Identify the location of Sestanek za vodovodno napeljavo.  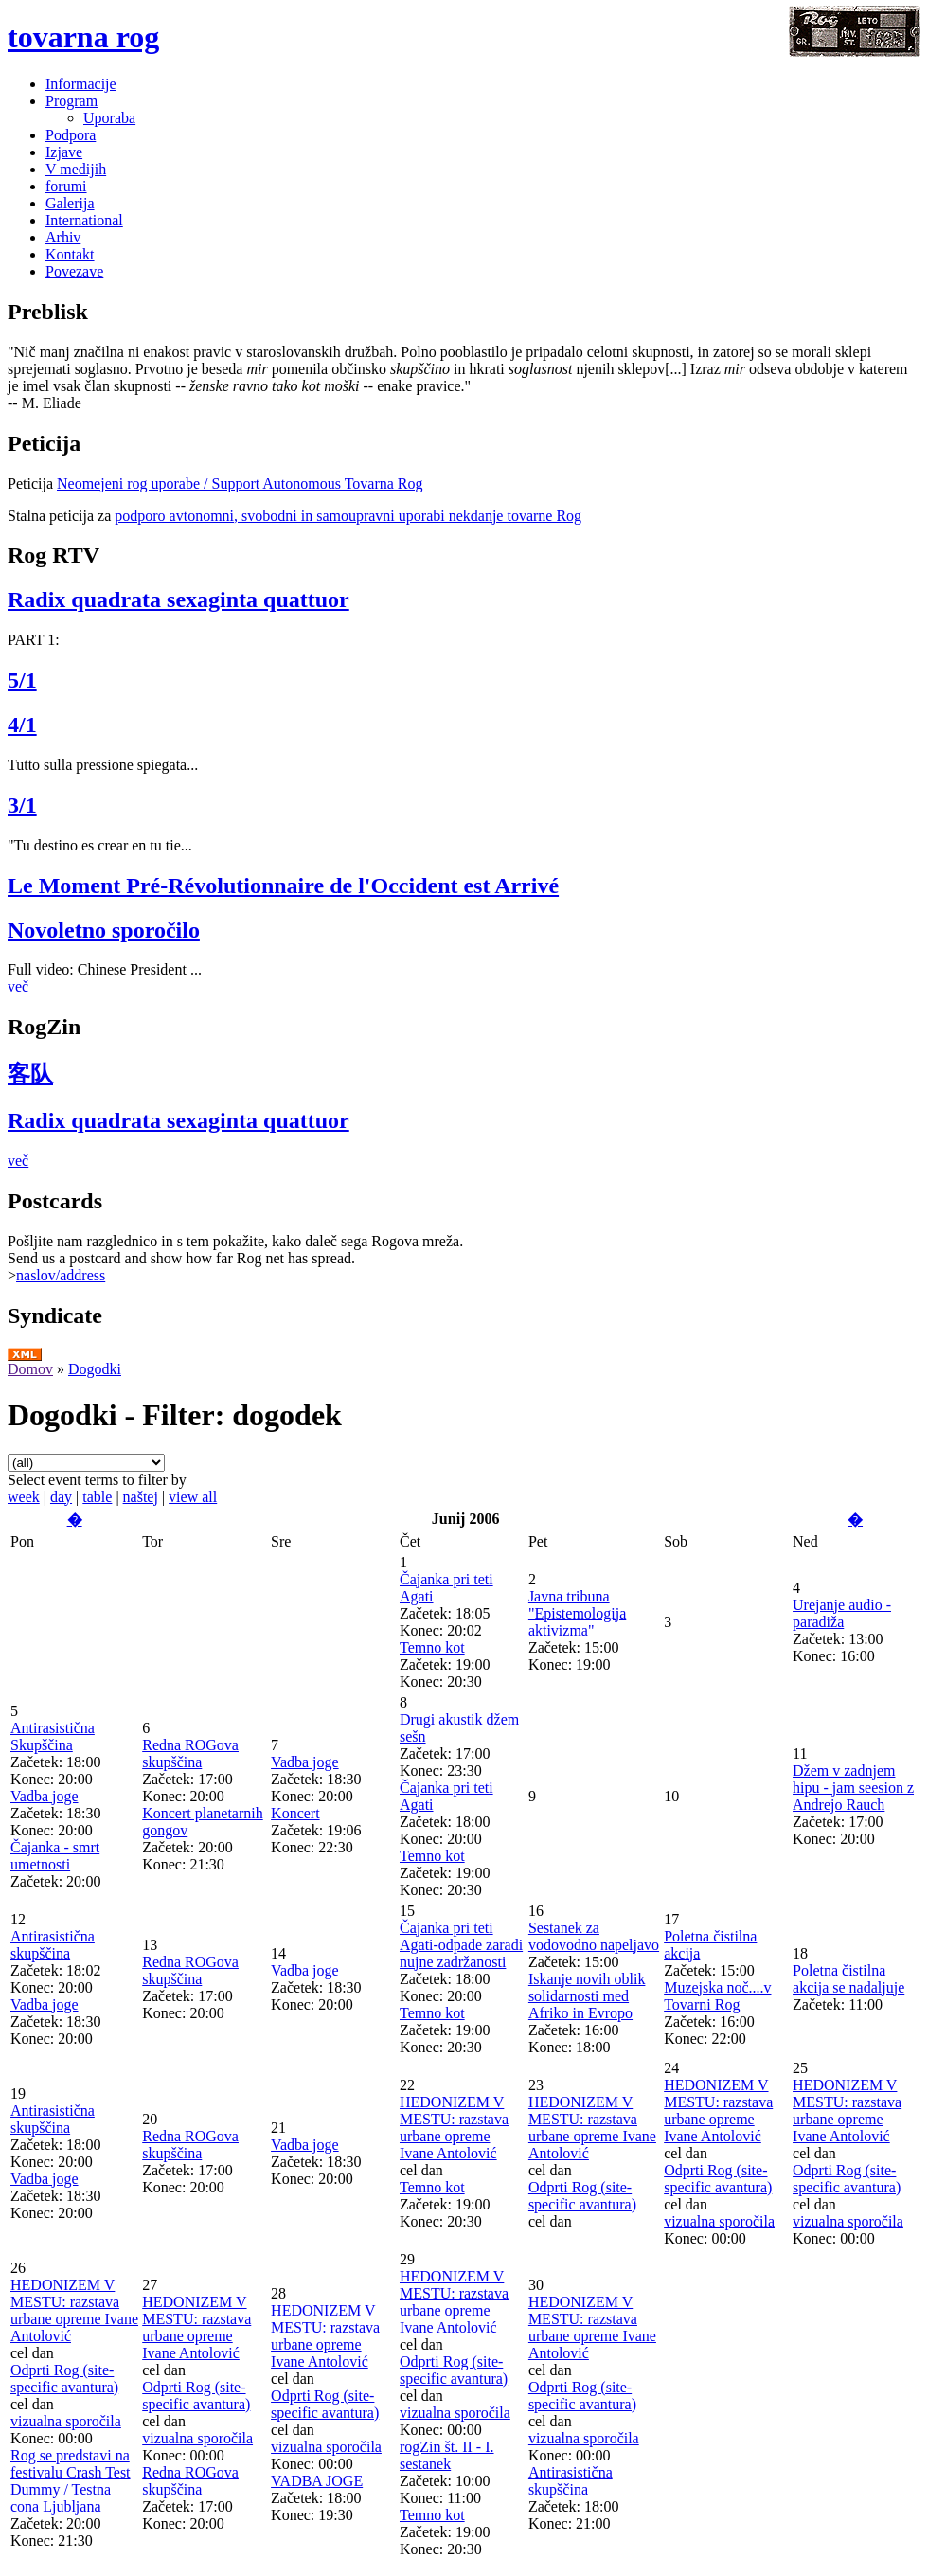
(593, 1936).